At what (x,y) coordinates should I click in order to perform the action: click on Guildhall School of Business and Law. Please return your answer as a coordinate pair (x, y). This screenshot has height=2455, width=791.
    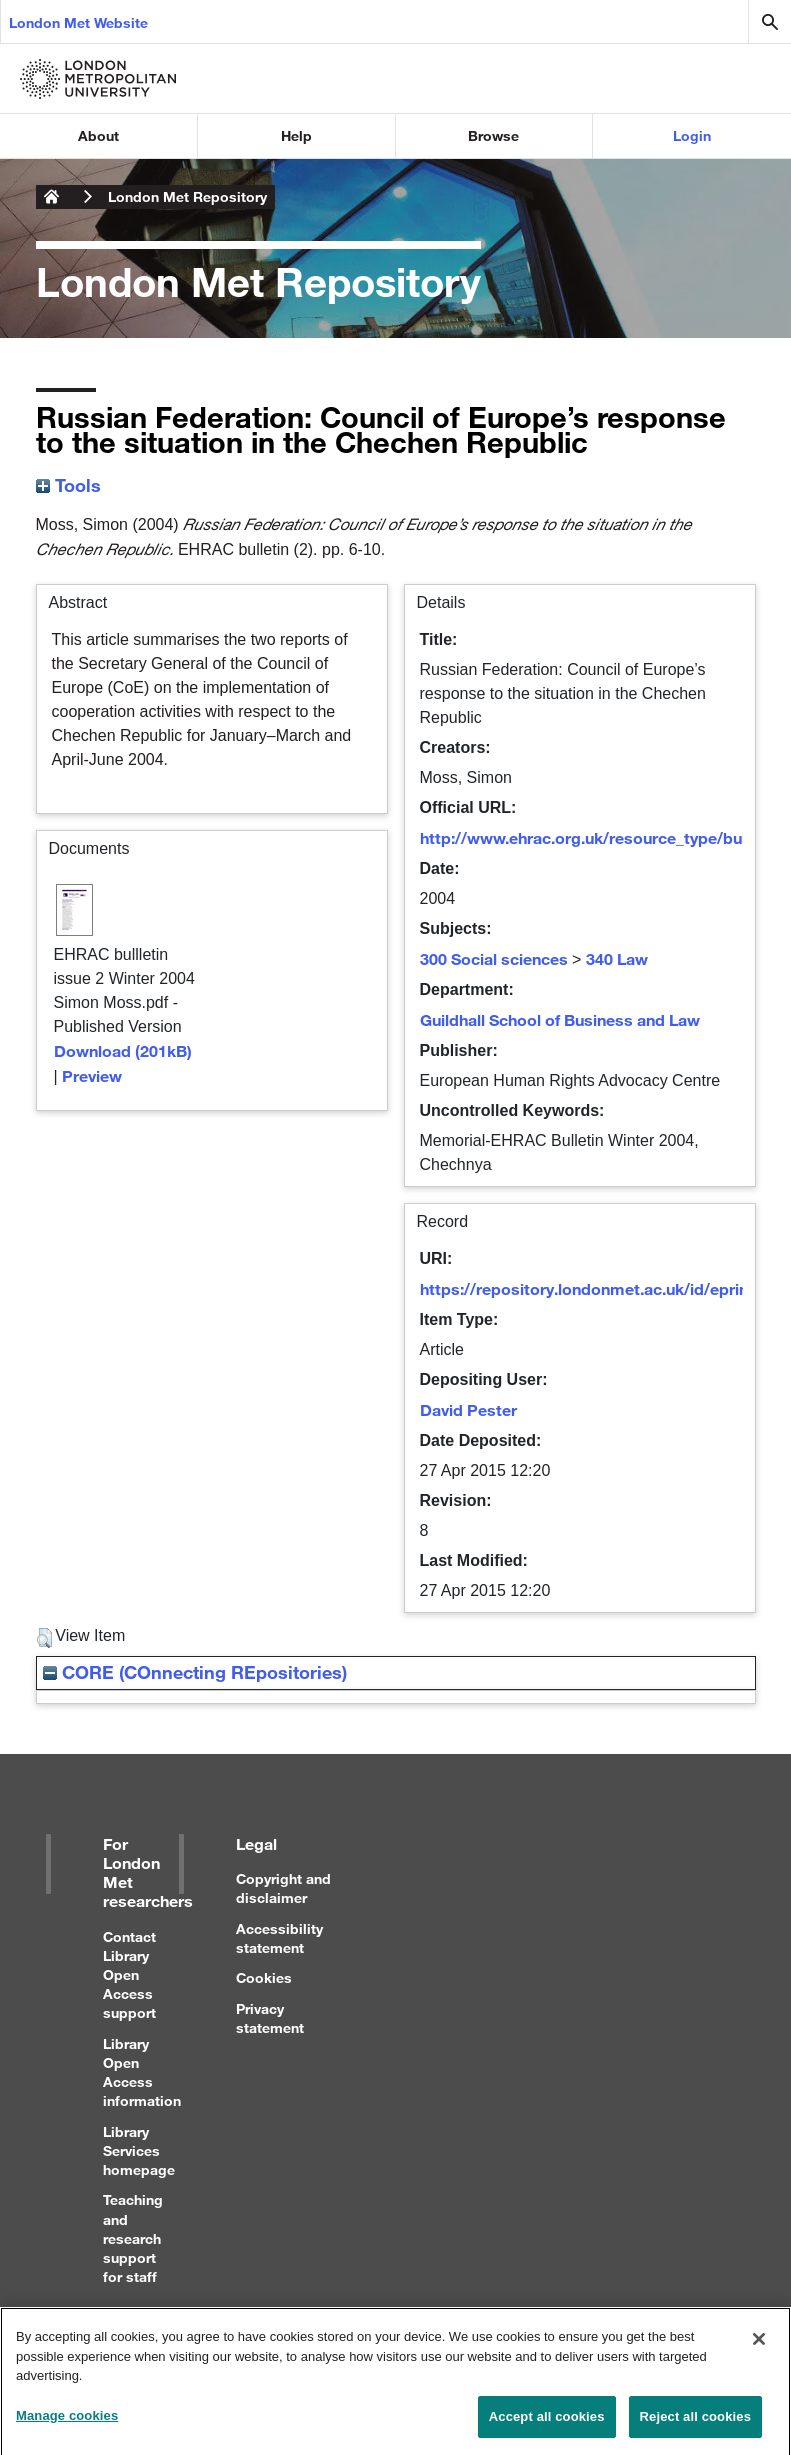
    Looking at the image, I should click on (560, 1019).